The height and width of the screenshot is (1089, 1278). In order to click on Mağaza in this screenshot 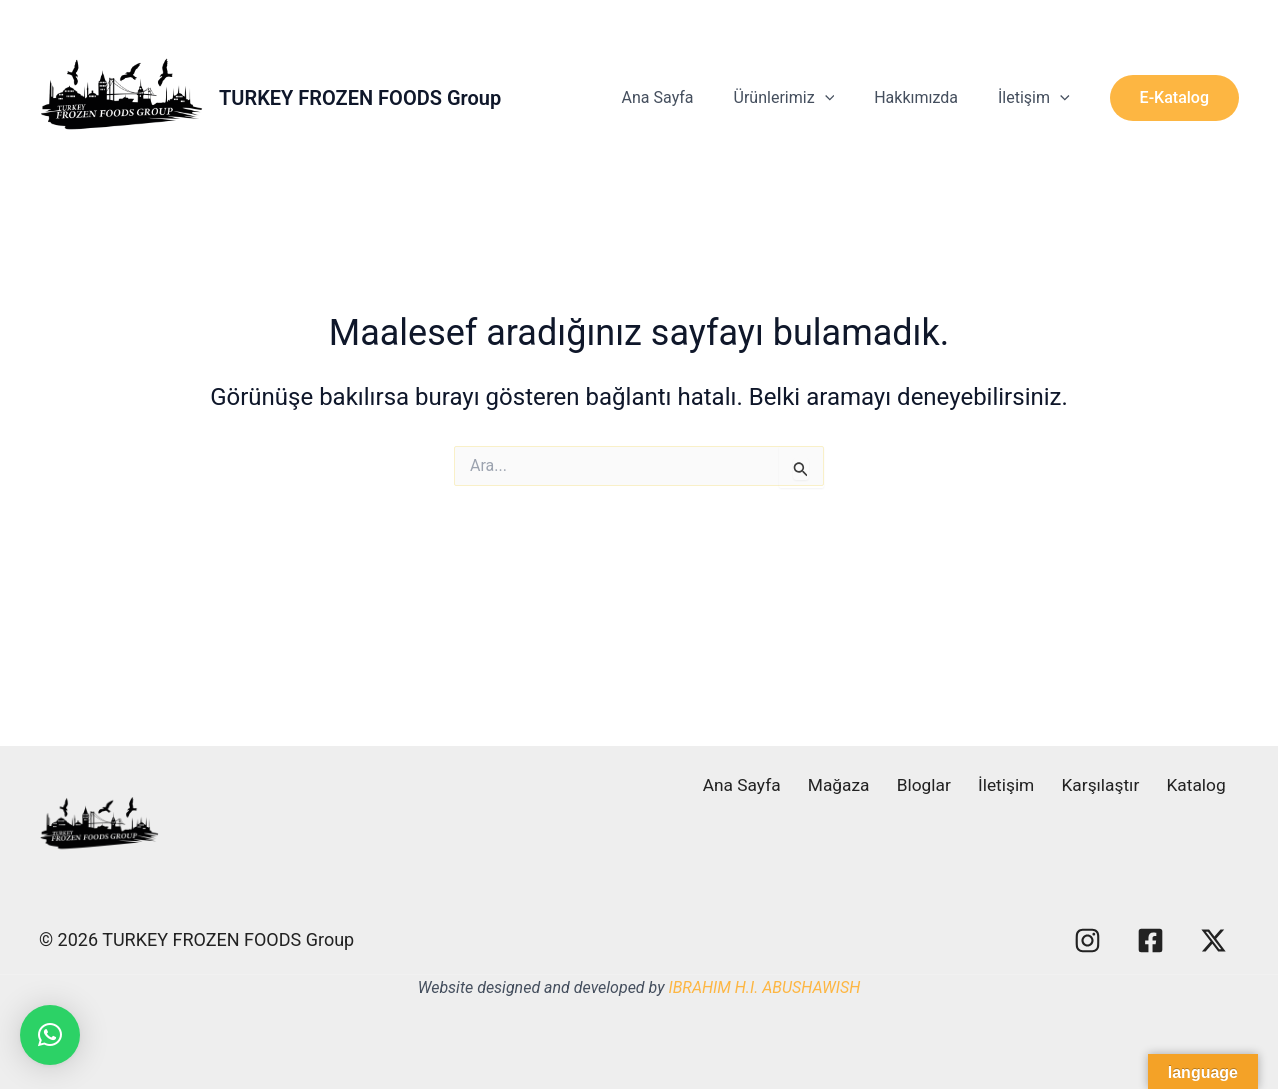, I will do `click(873, 785)`.